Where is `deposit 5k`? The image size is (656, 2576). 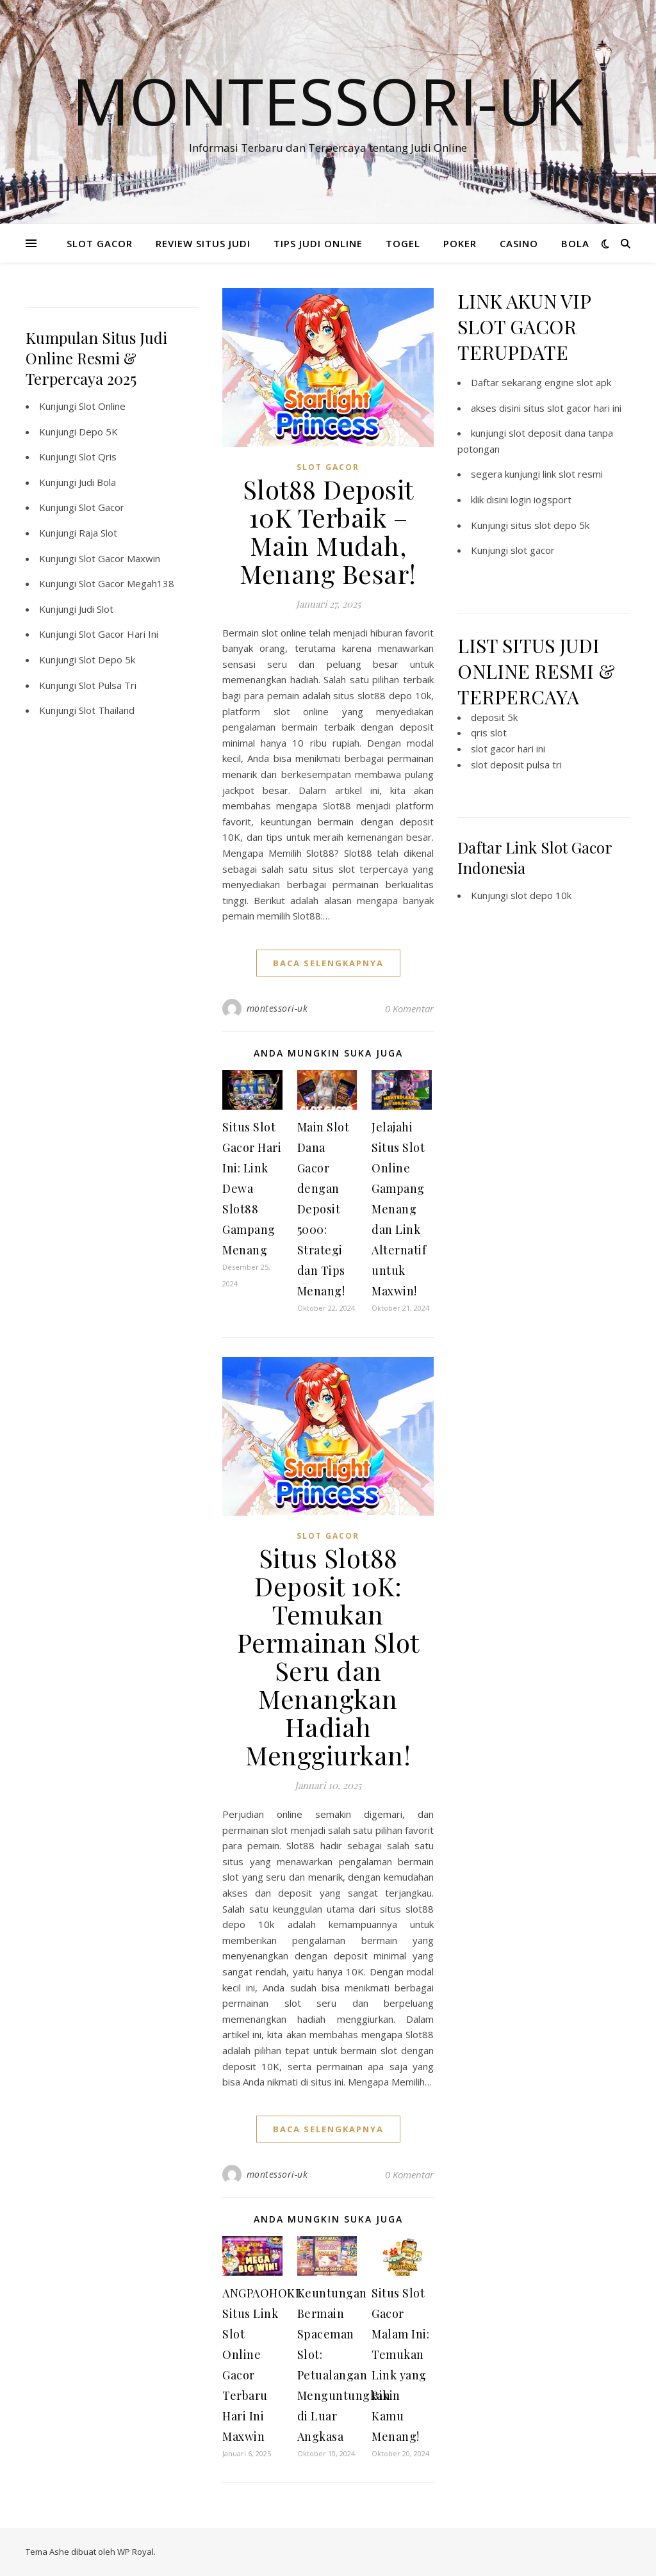 deposit 5k is located at coordinates (494, 717).